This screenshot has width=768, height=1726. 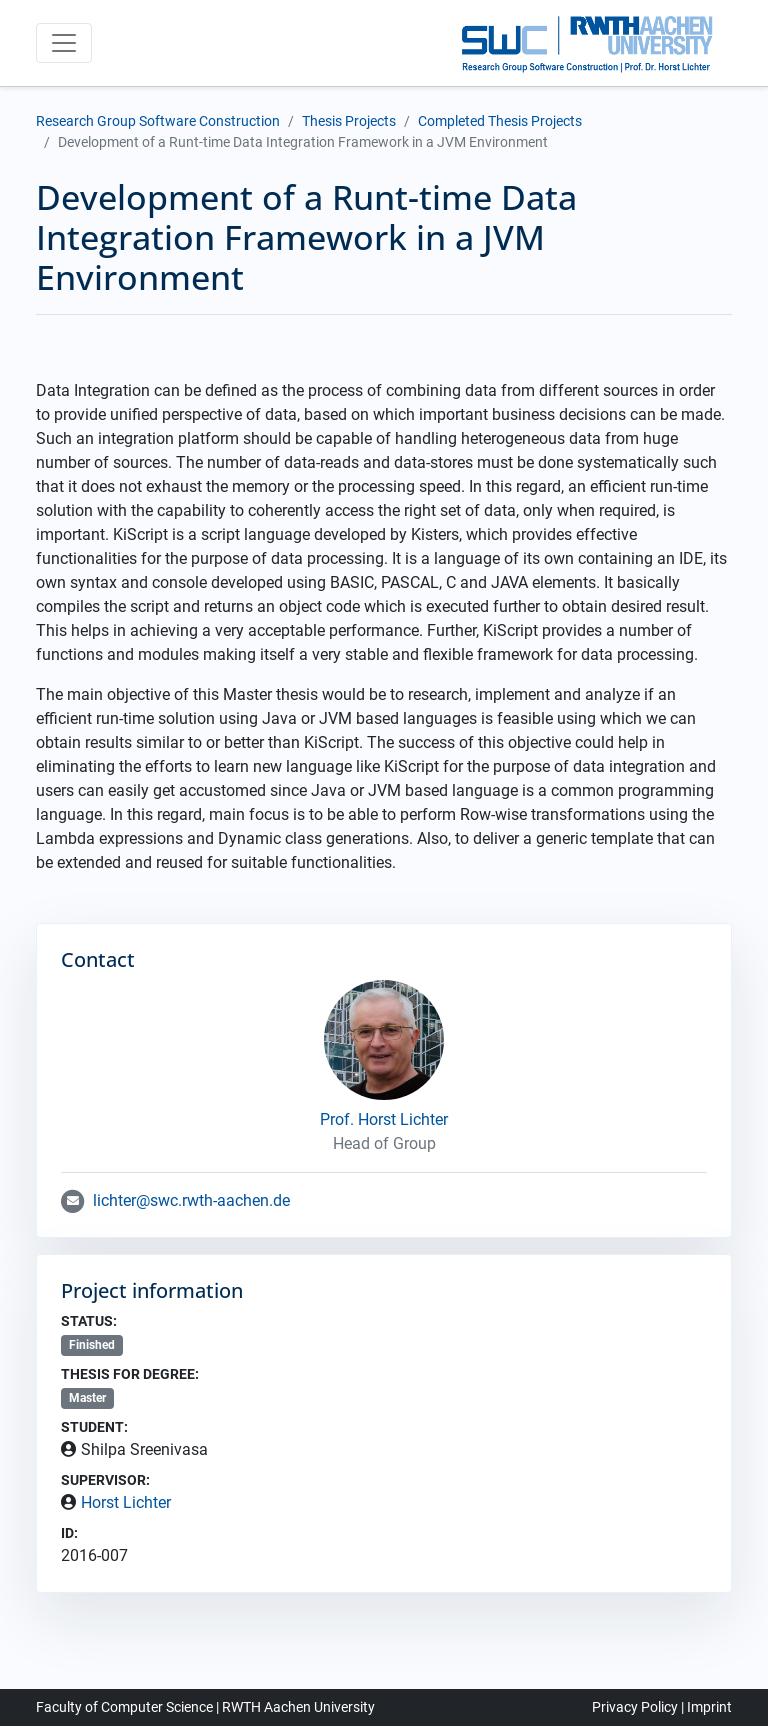 What do you see at coordinates (709, 1707) in the screenshot?
I see `Imprint` at bounding box center [709, 1707].